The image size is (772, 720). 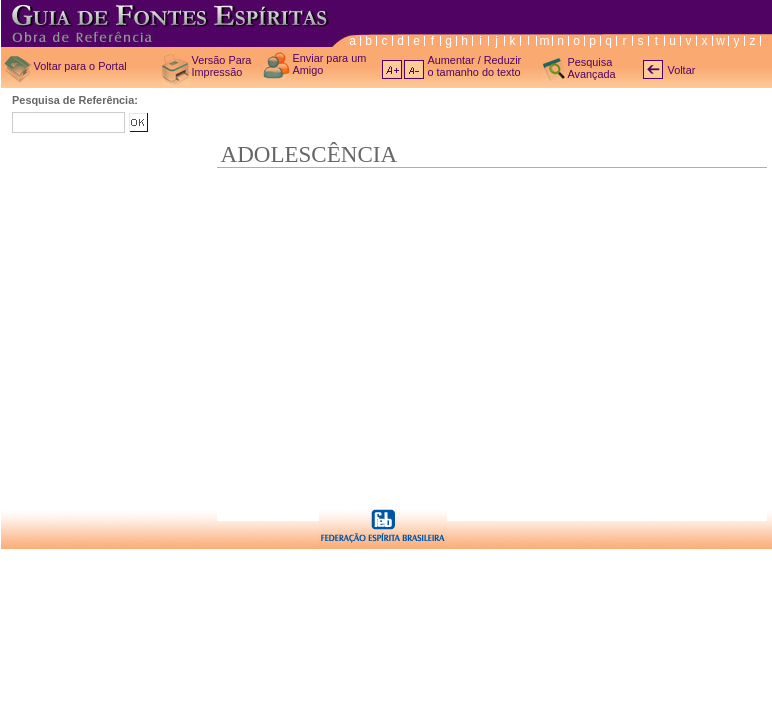 I want to click on A+ aumentar texto, so click(x=392, y=69).